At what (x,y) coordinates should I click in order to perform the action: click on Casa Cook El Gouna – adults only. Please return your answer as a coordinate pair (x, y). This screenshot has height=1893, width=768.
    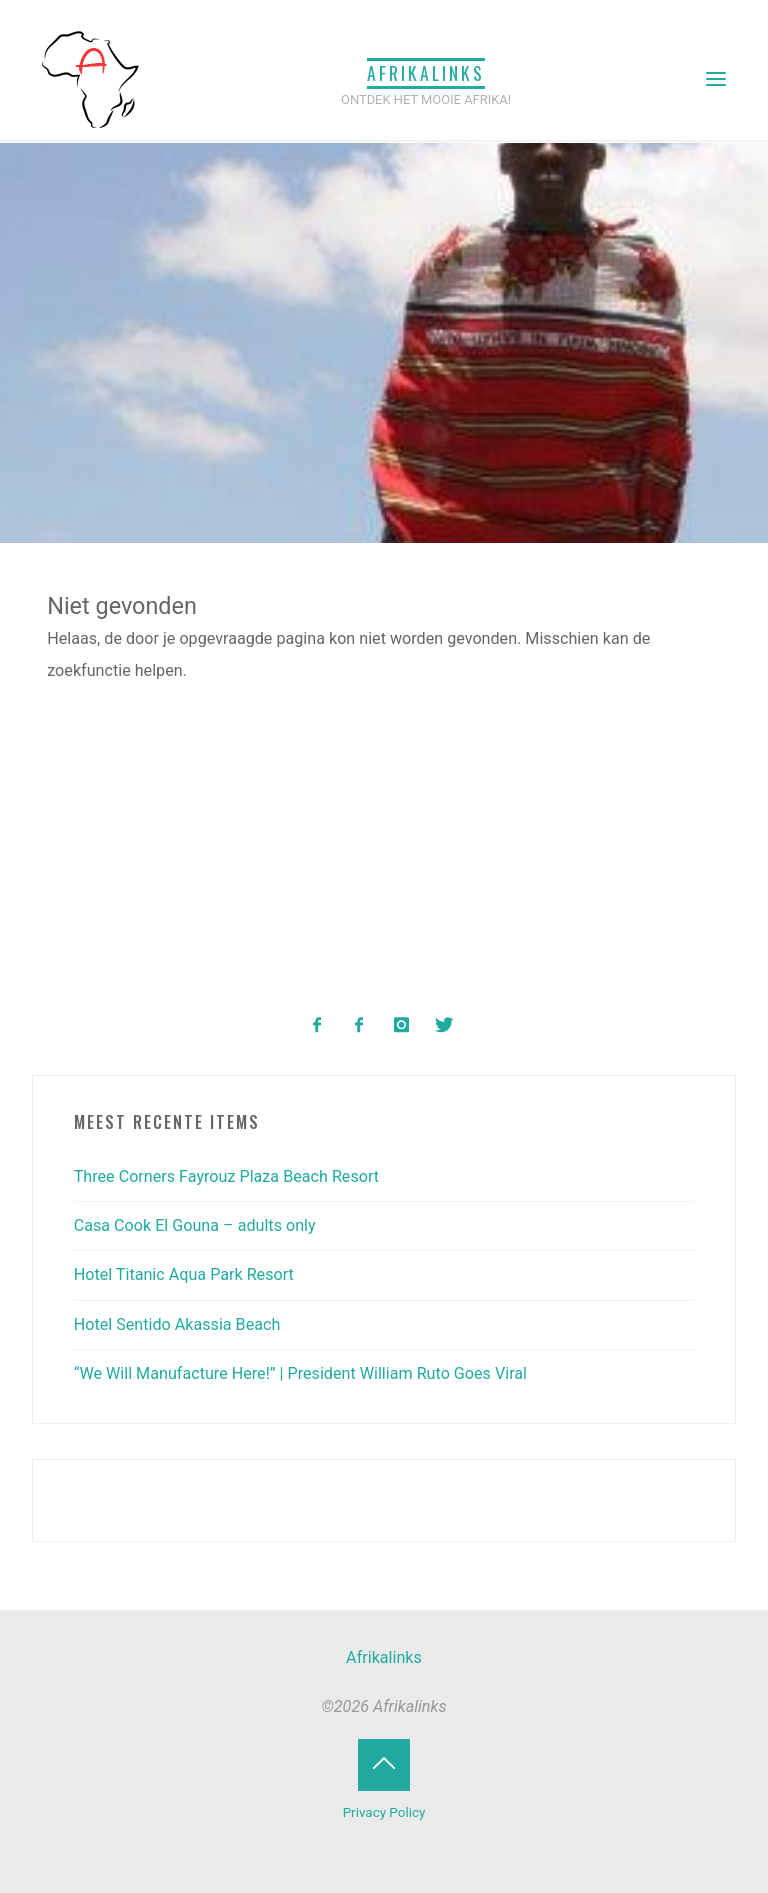
    Looking at the image, I should click on (195, 1225).